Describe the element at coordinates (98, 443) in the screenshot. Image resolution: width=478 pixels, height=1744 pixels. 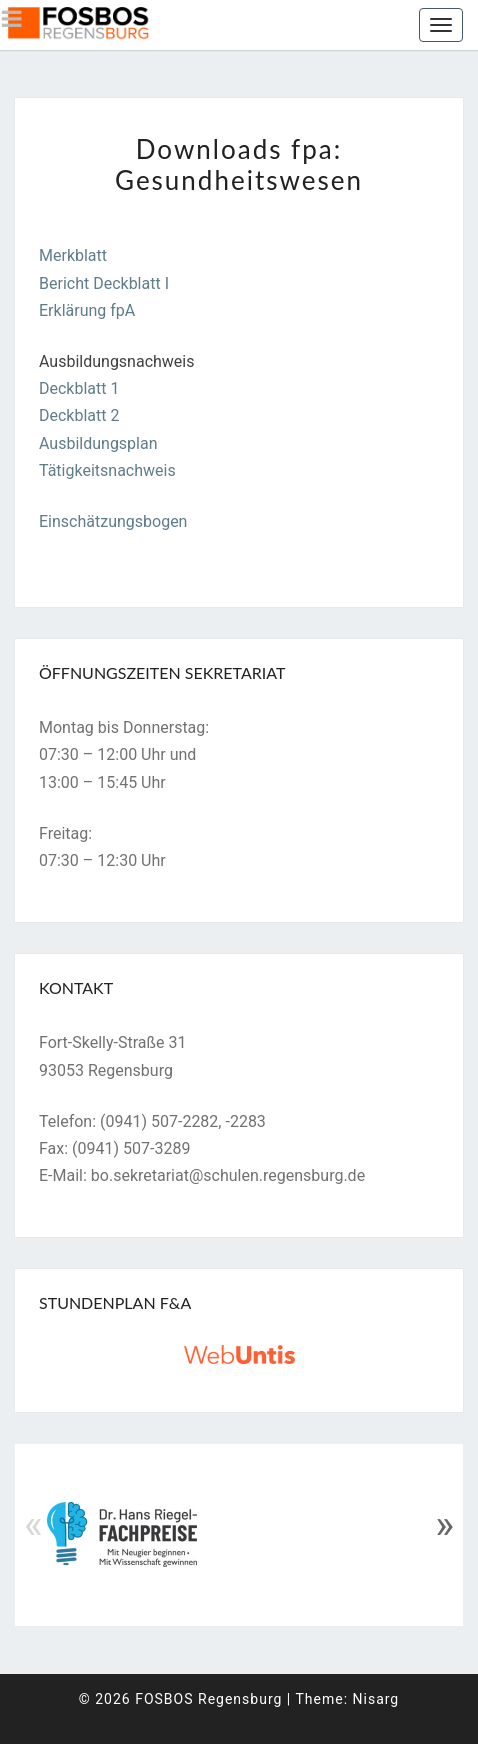
I see `Ausbildungsplan` at that location.